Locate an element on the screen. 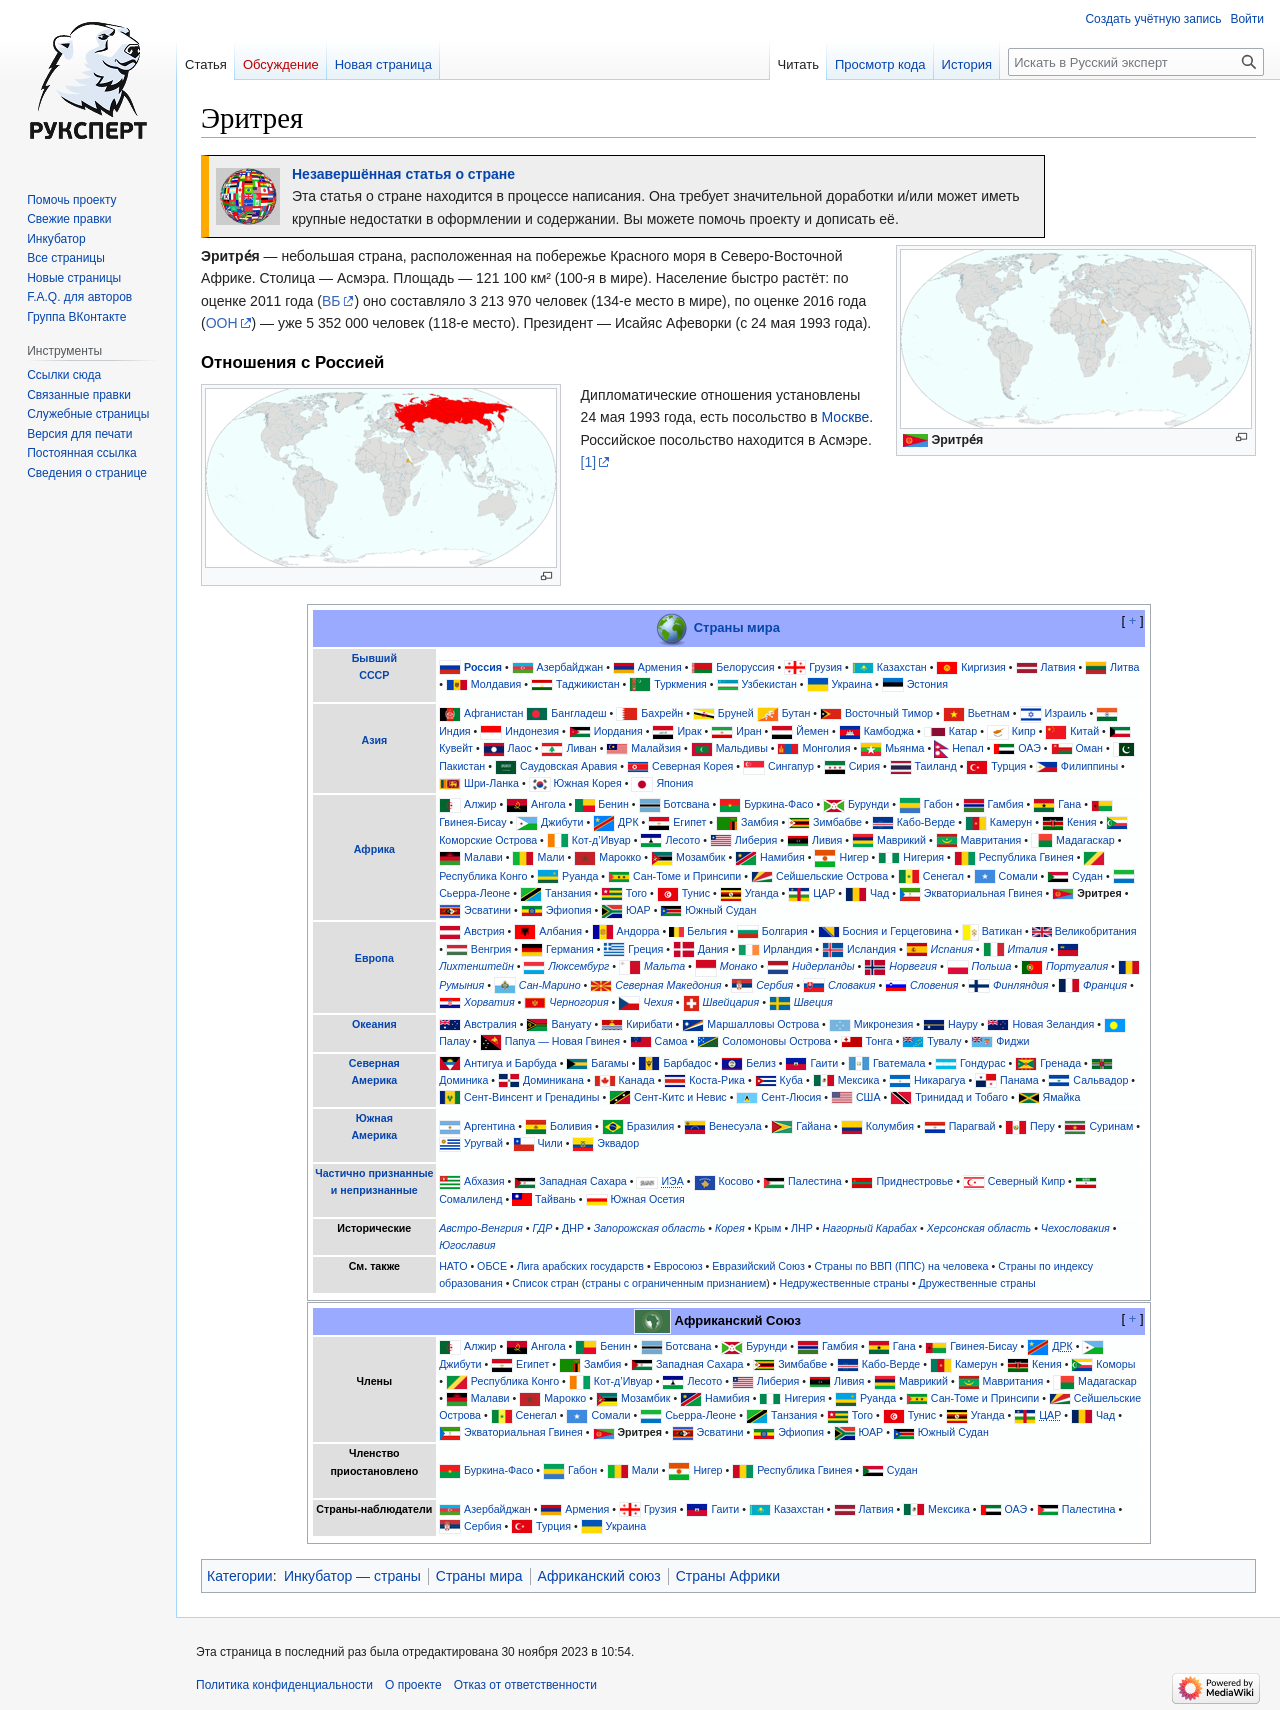 The width and height of the screenshot is (1280, 1710). Новая страница is located at coordinates (383, 64).